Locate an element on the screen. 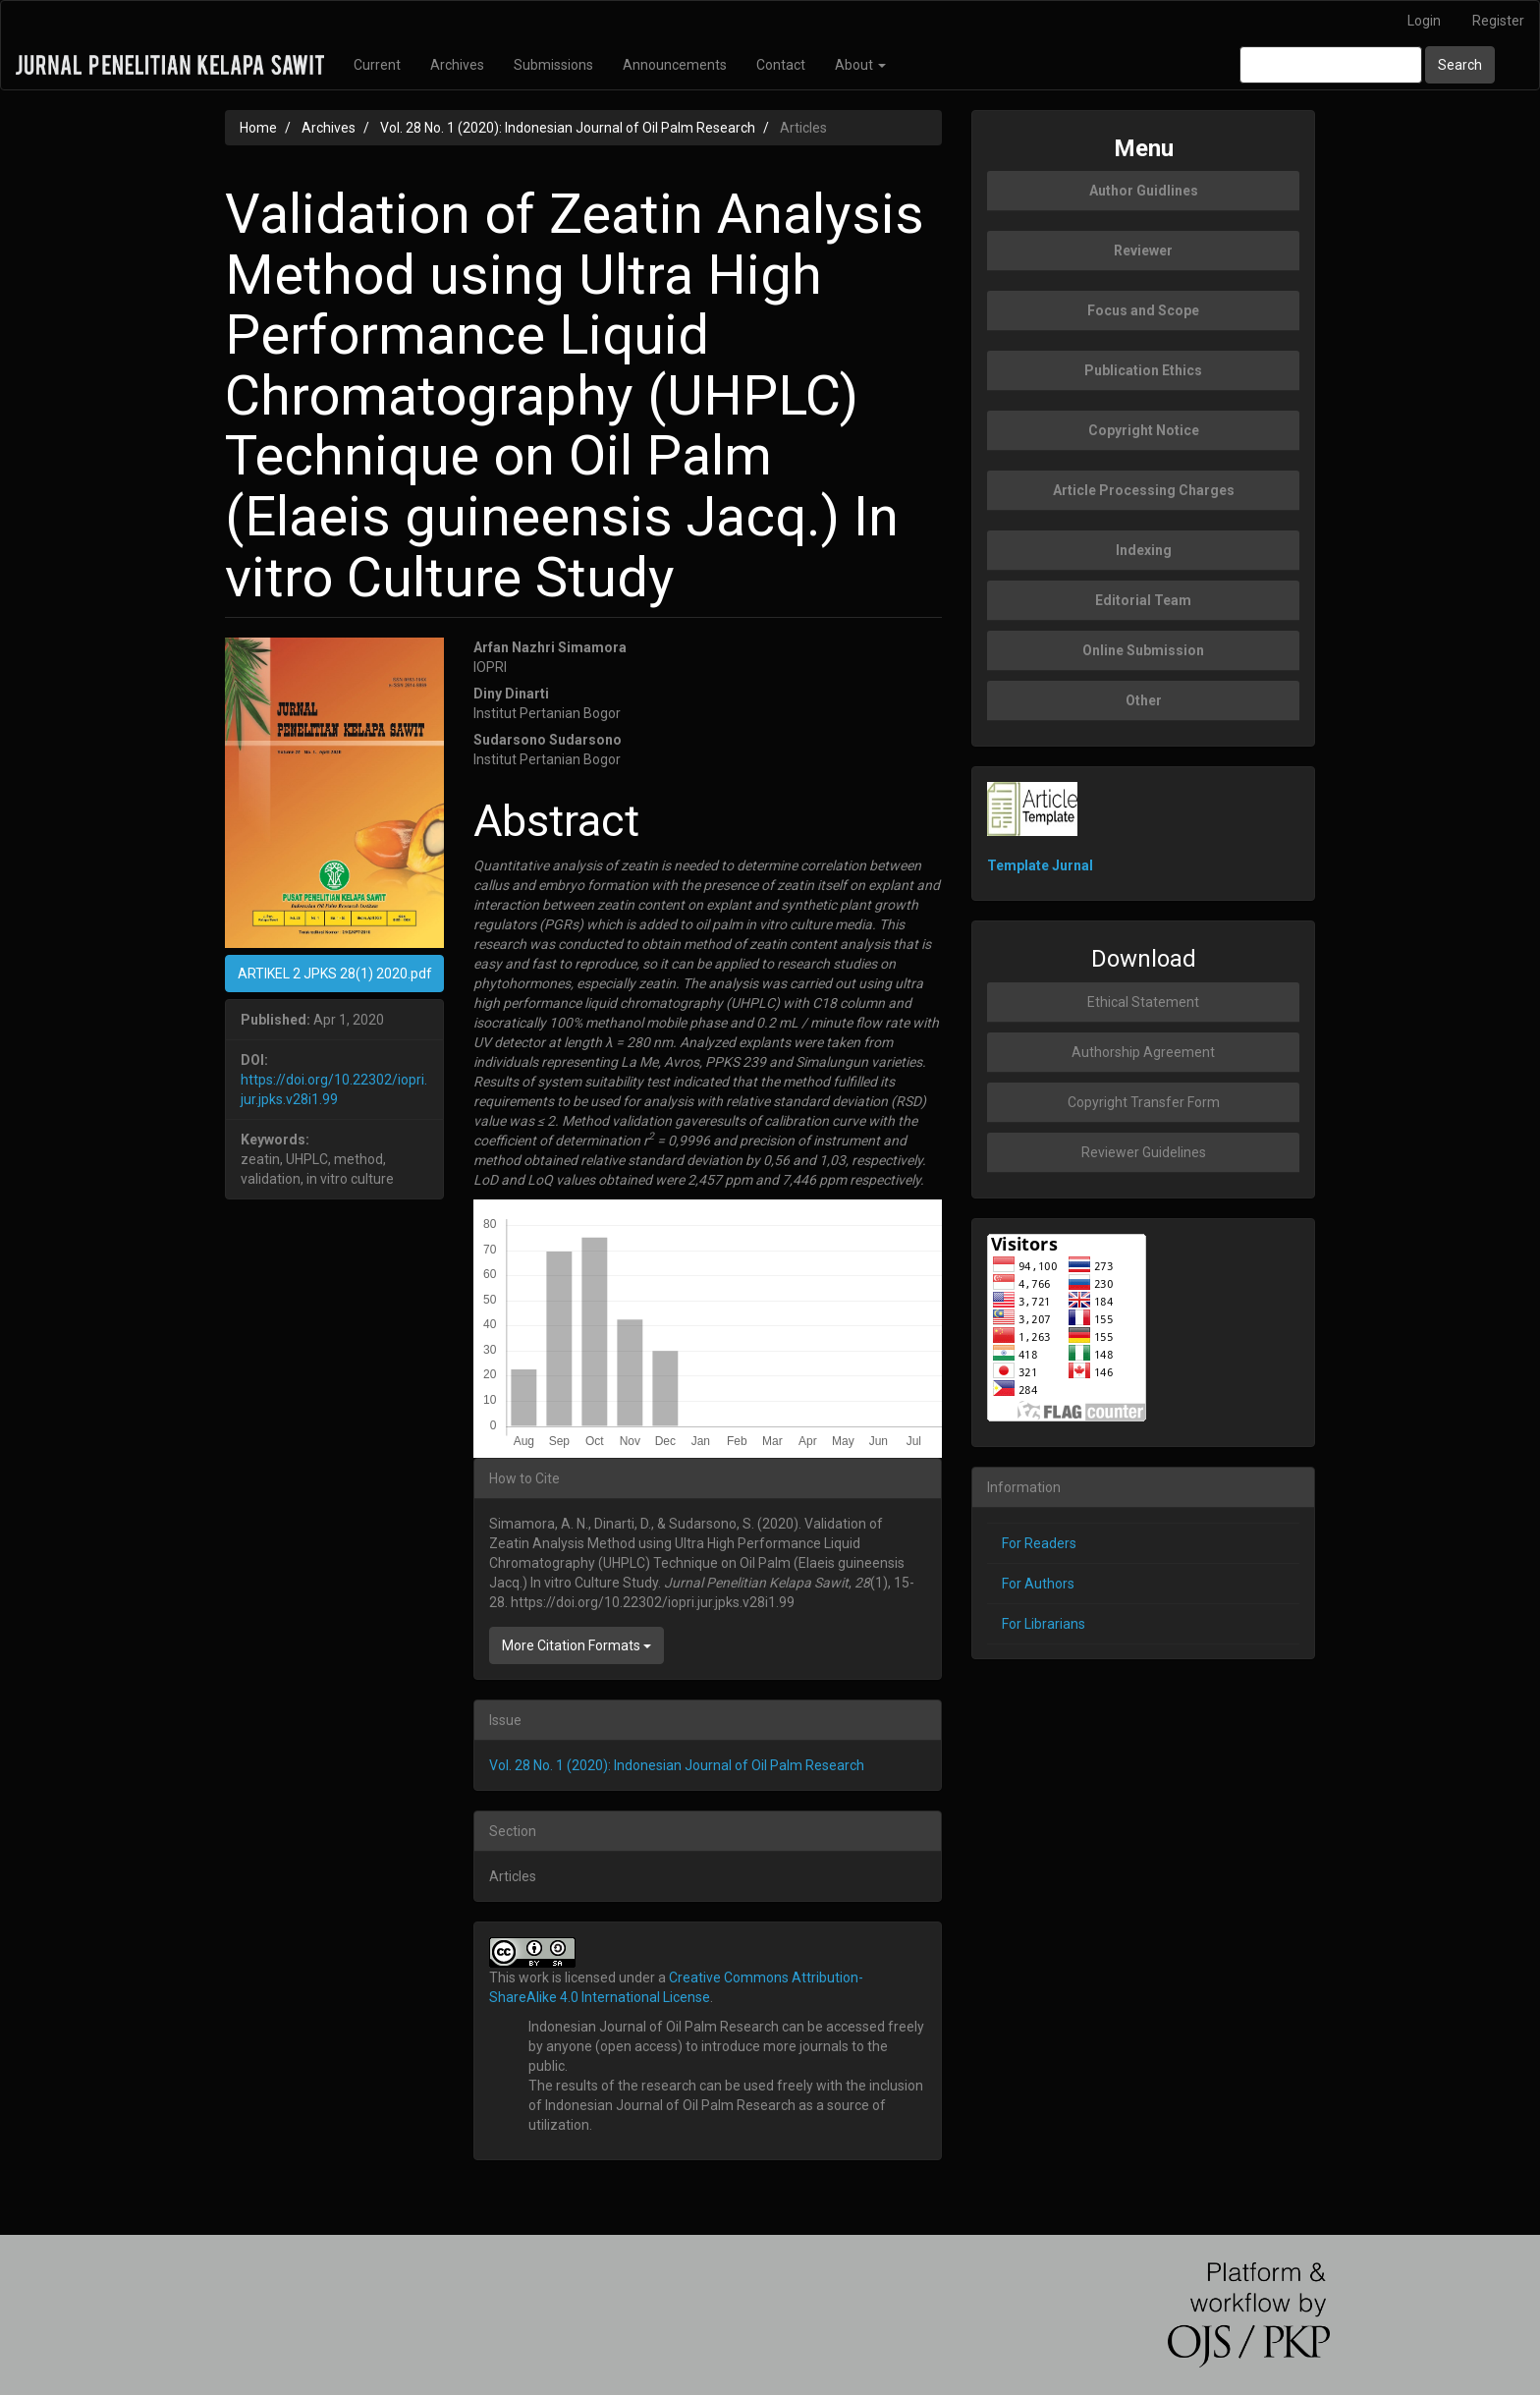 The image size is (1540, 2395). Archives is located at coordinates (457, 65).